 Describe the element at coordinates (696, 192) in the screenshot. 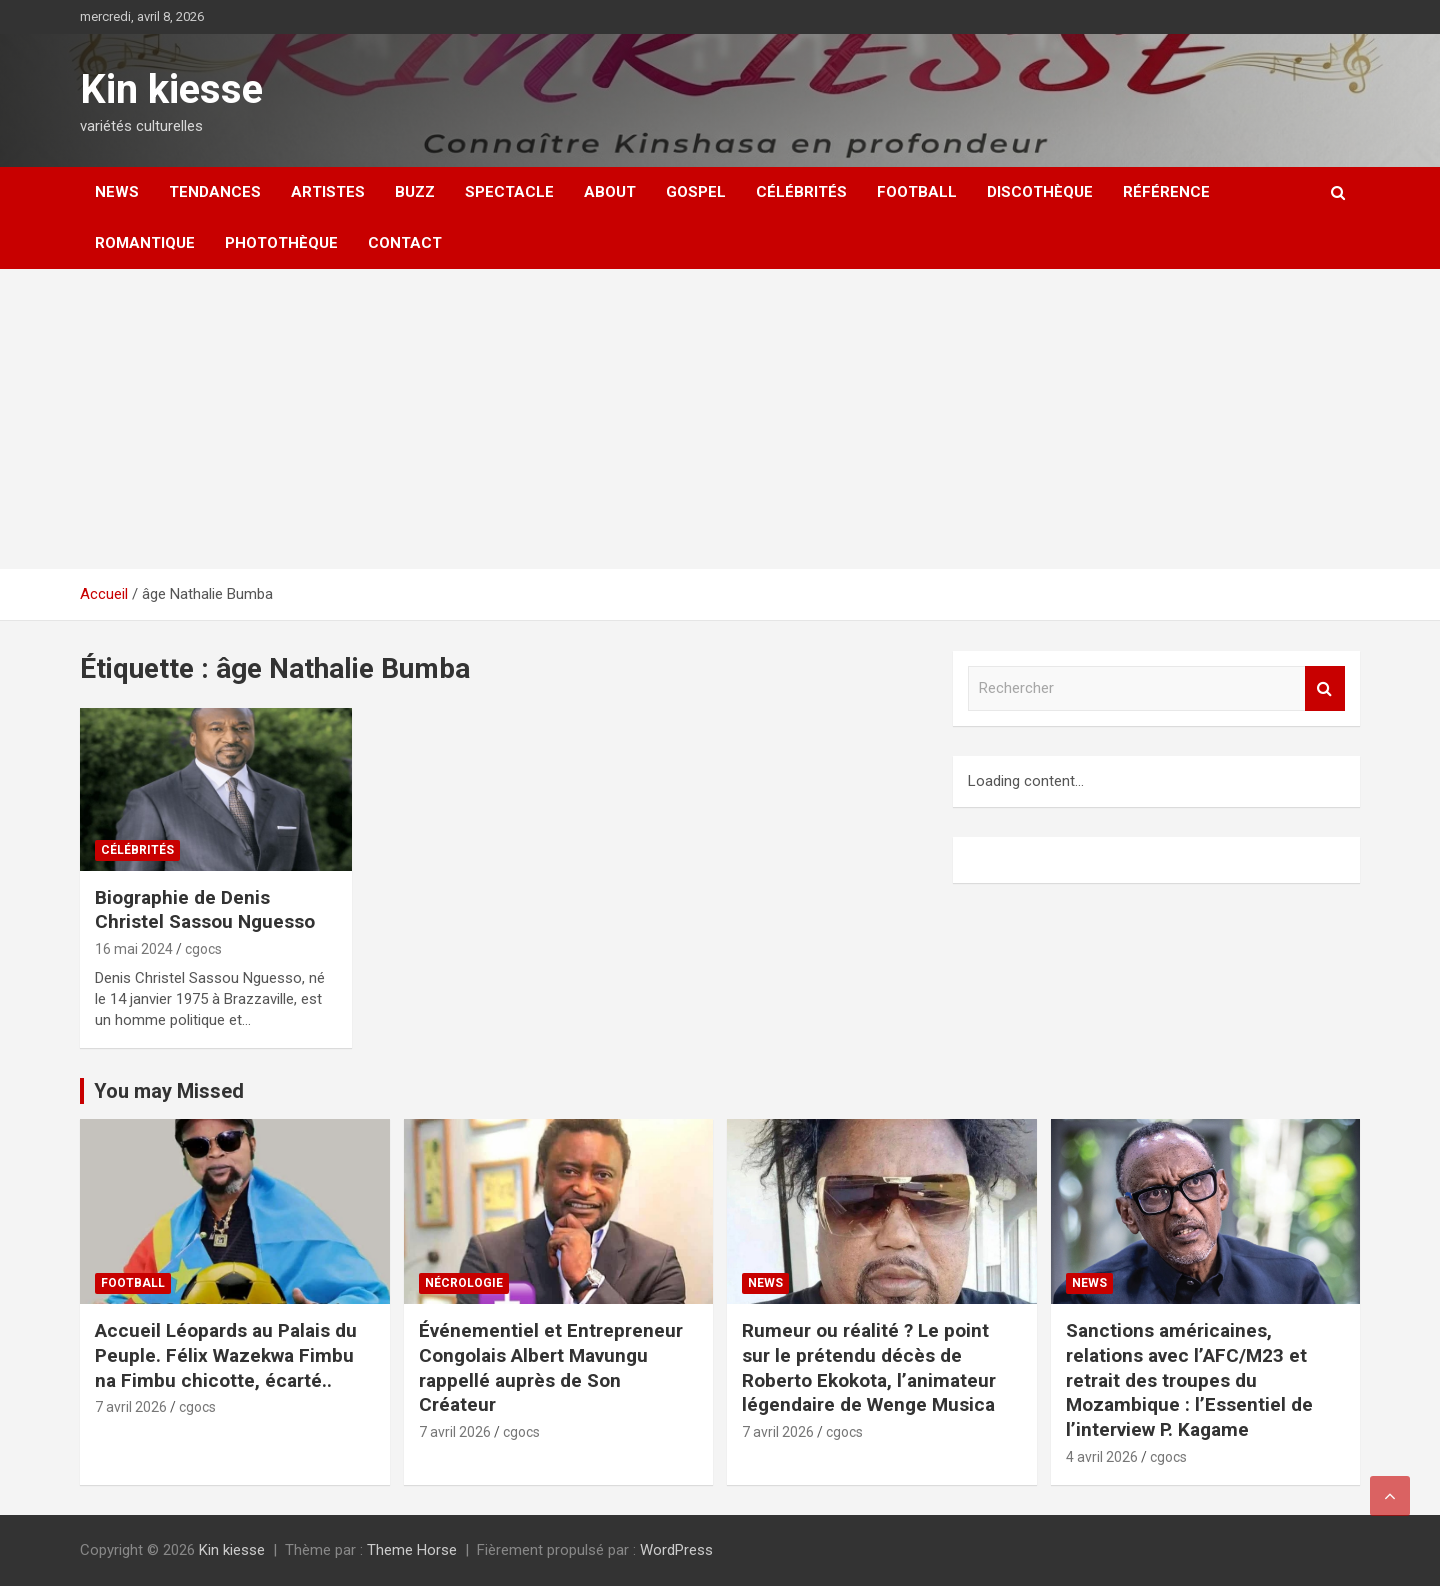

I see `Gospel` at that location.